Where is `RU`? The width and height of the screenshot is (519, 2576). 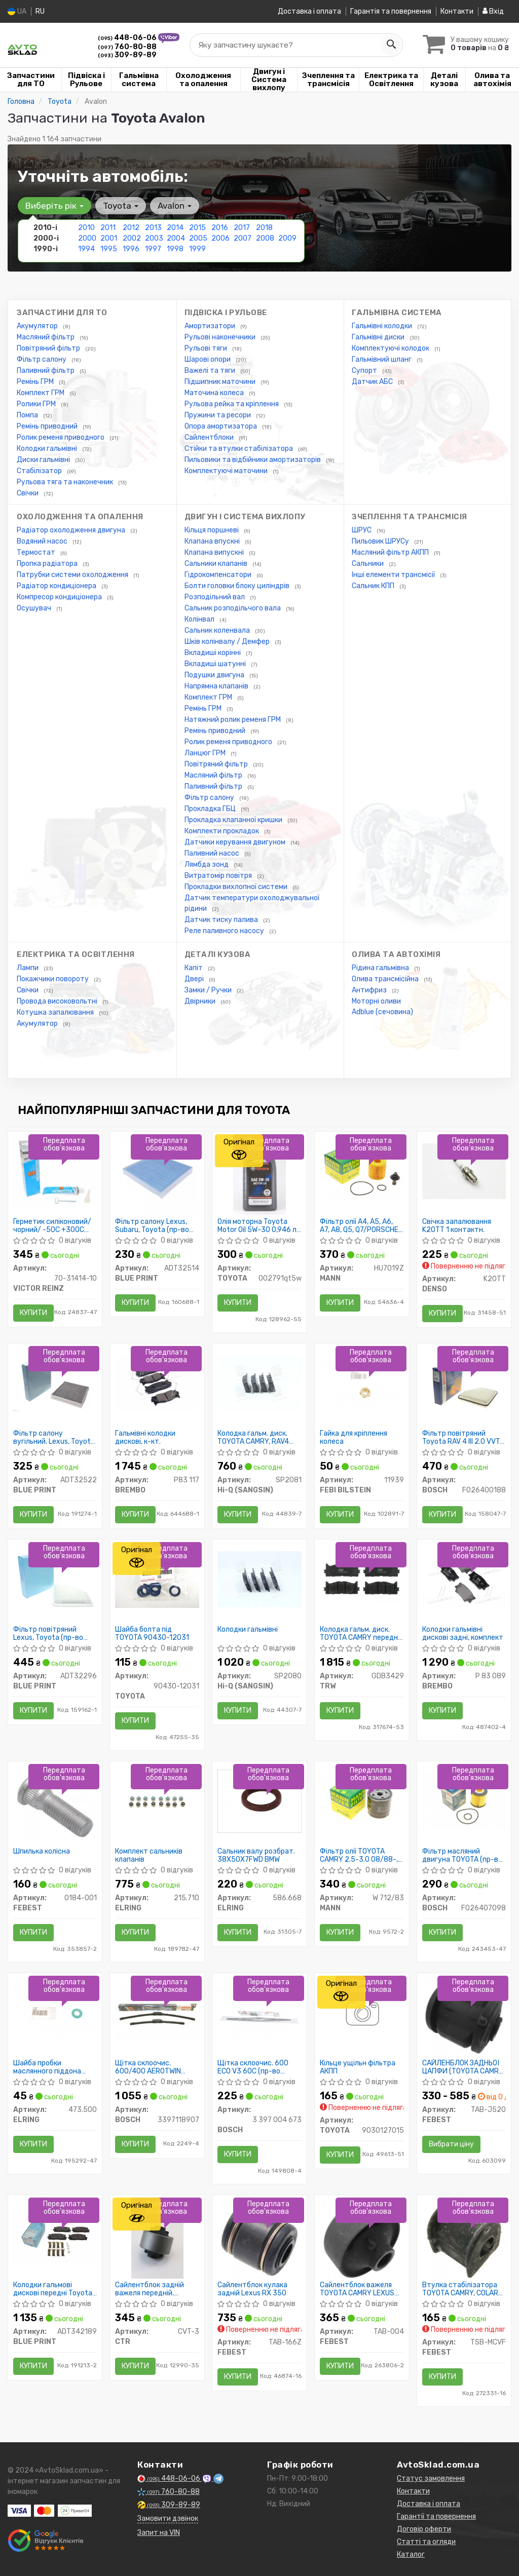
RU is located at coordinates (40, 11).